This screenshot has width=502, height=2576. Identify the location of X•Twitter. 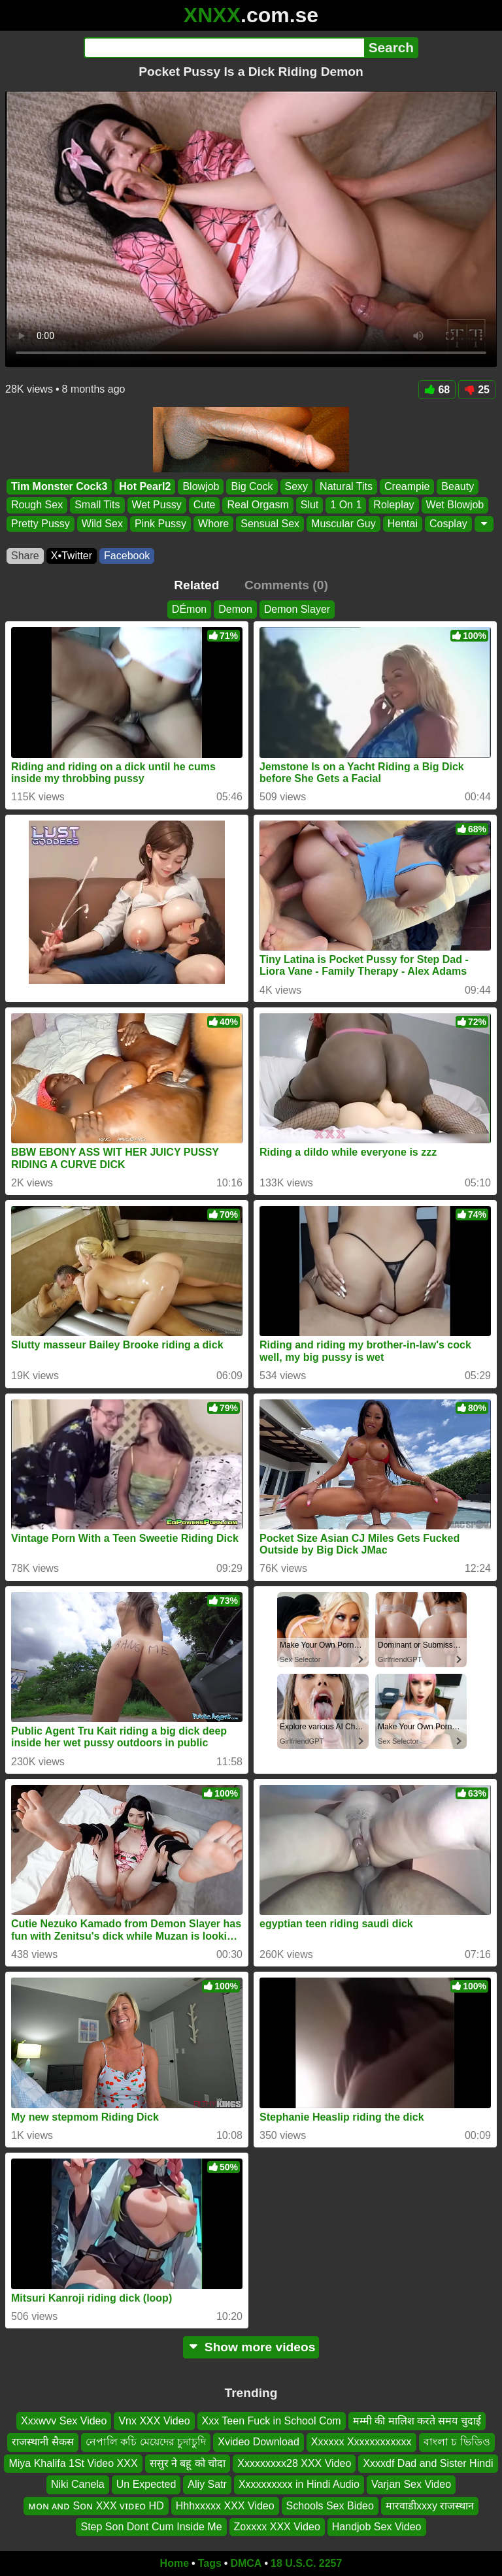
(71, 555).